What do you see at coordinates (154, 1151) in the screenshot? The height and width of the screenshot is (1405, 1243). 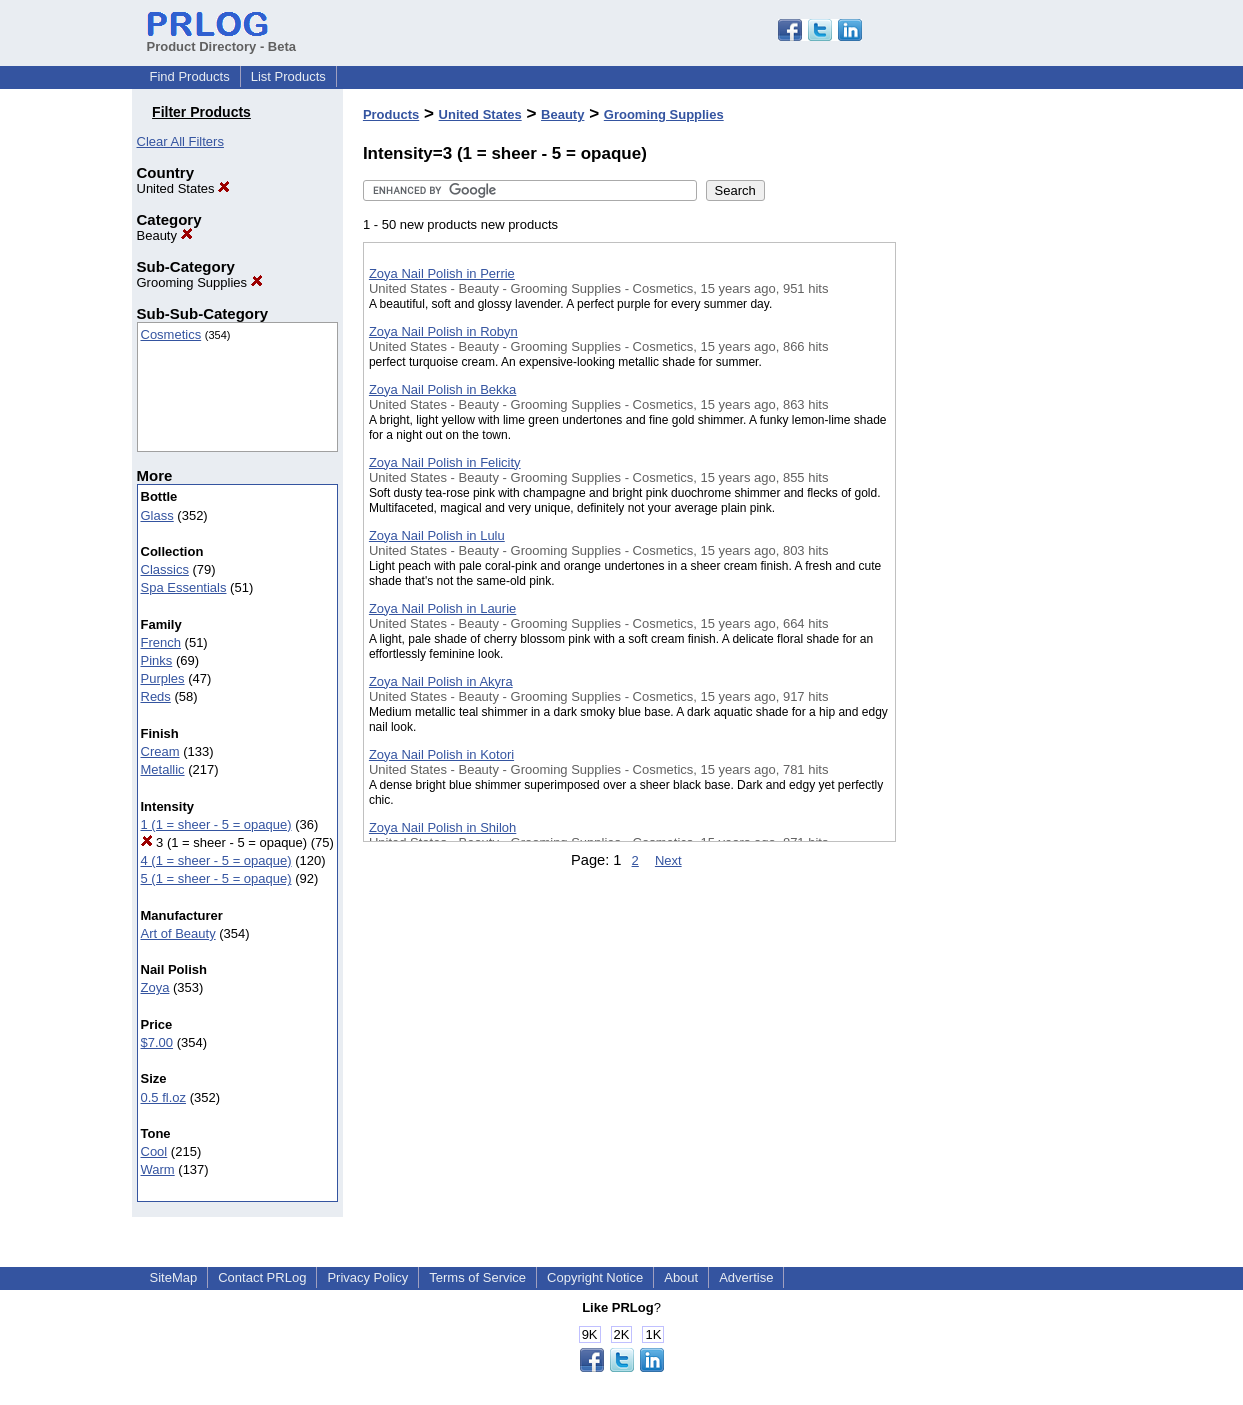 I see `Cool` at bounding box center [154, 1151].